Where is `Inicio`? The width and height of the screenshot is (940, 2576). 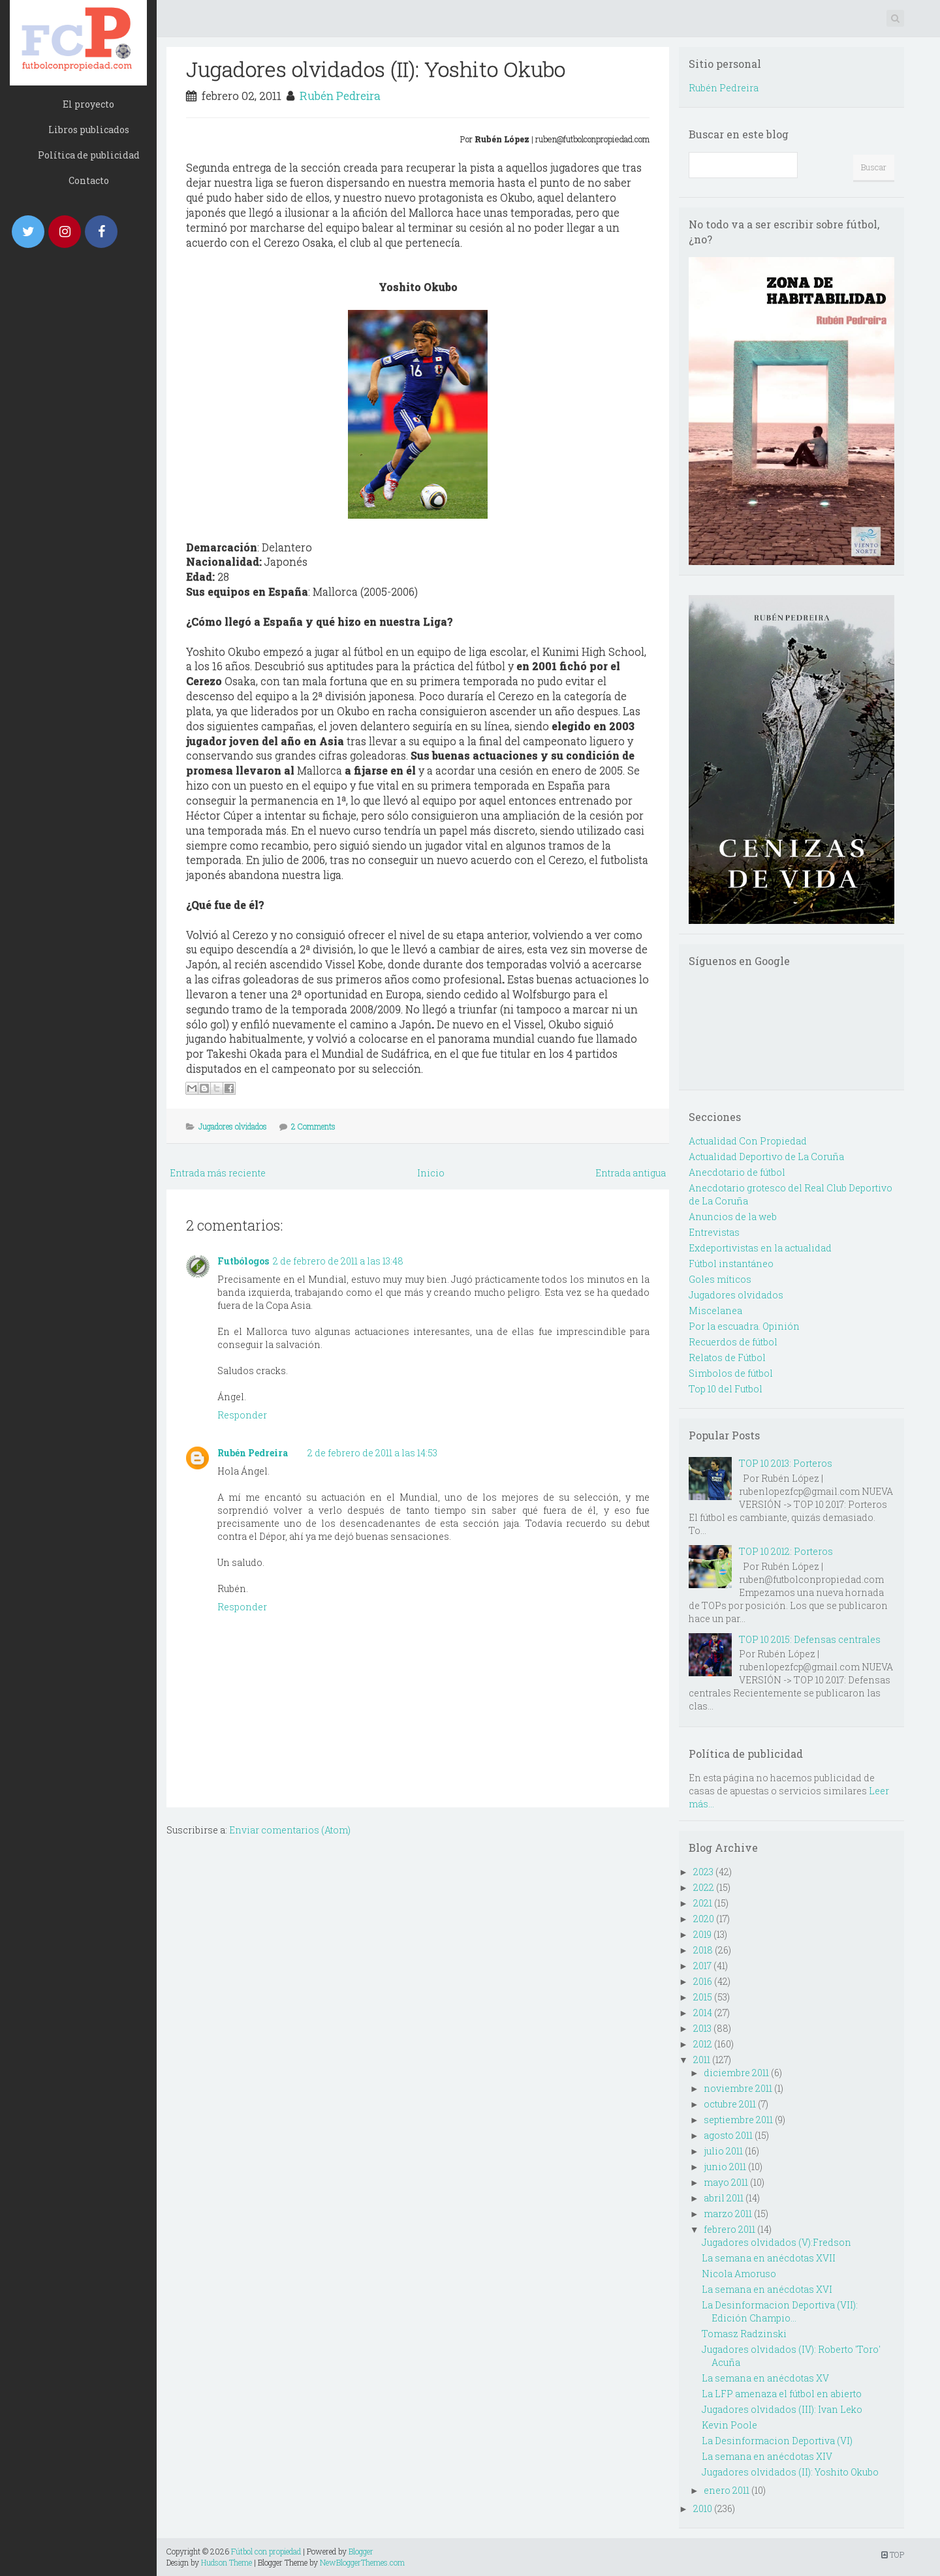 Inicio is located at coordinates (431, 1173).